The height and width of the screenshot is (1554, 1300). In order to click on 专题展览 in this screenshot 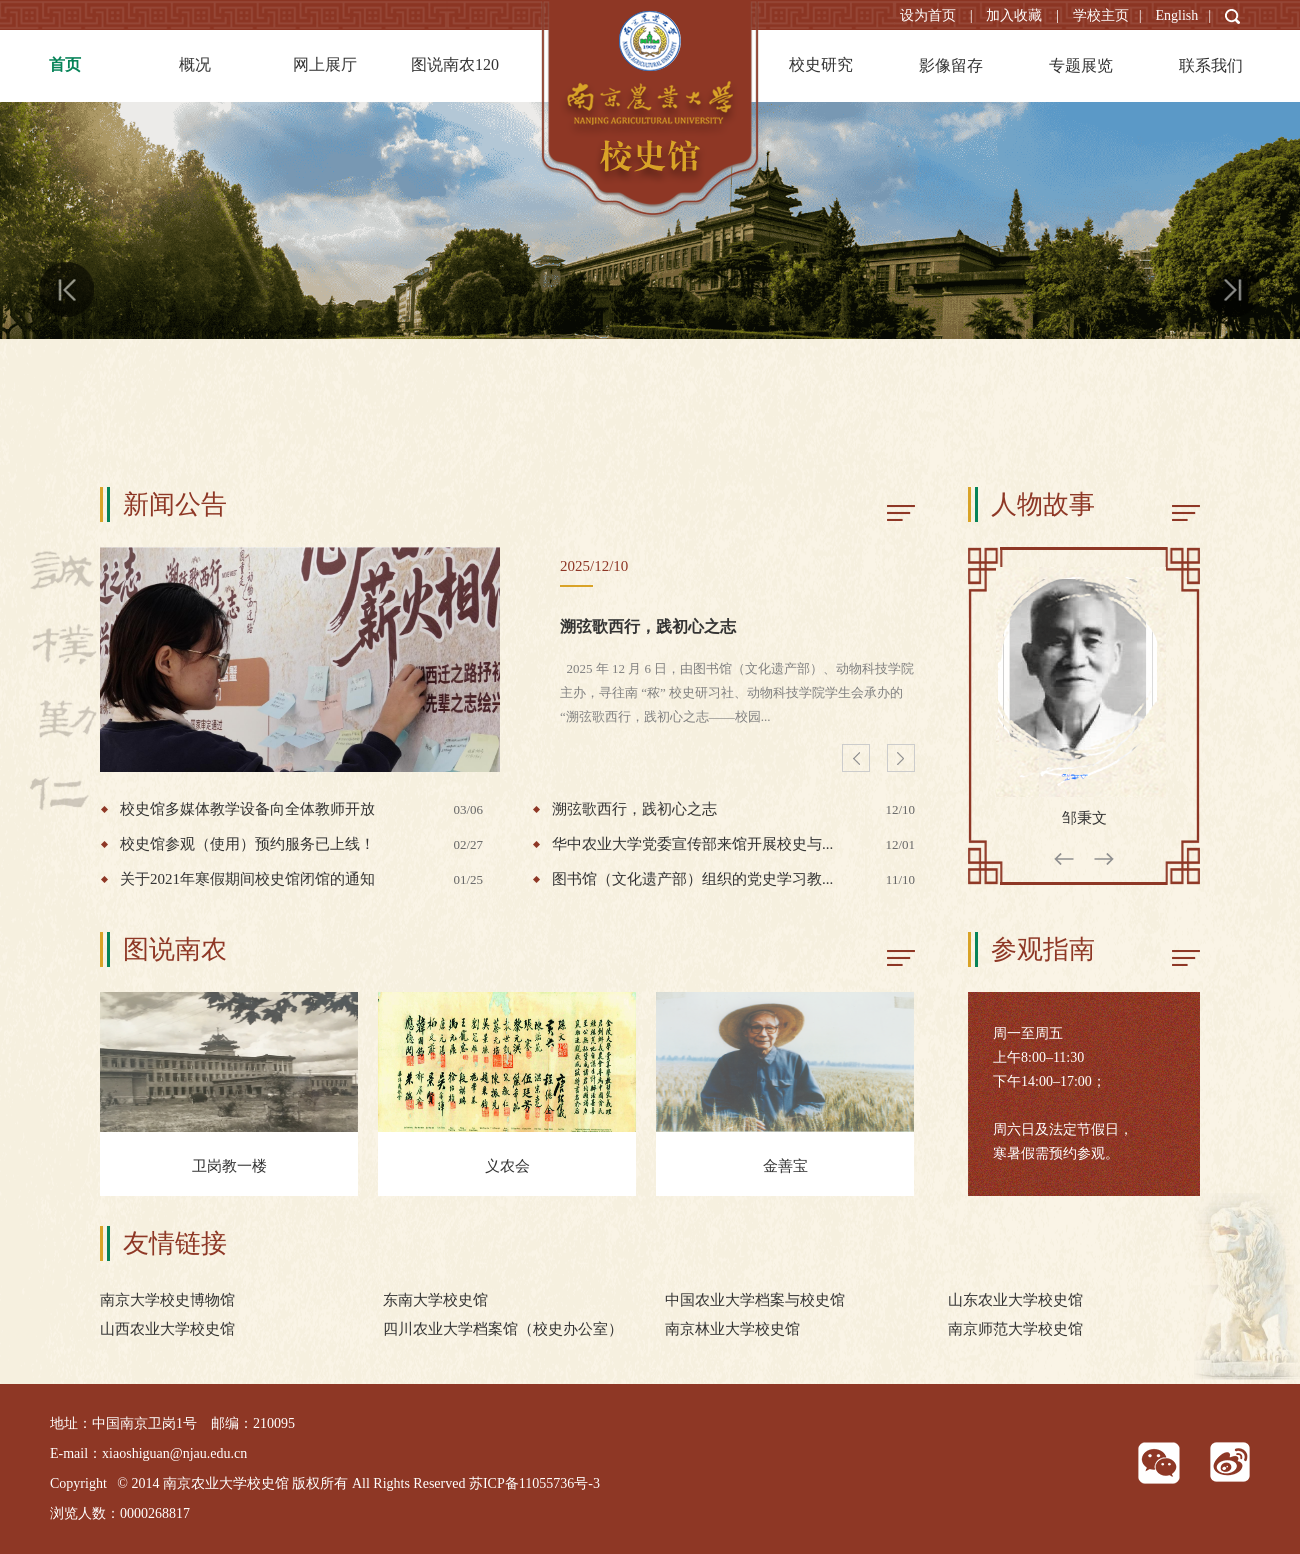, I will do `click(1081, 65)`.